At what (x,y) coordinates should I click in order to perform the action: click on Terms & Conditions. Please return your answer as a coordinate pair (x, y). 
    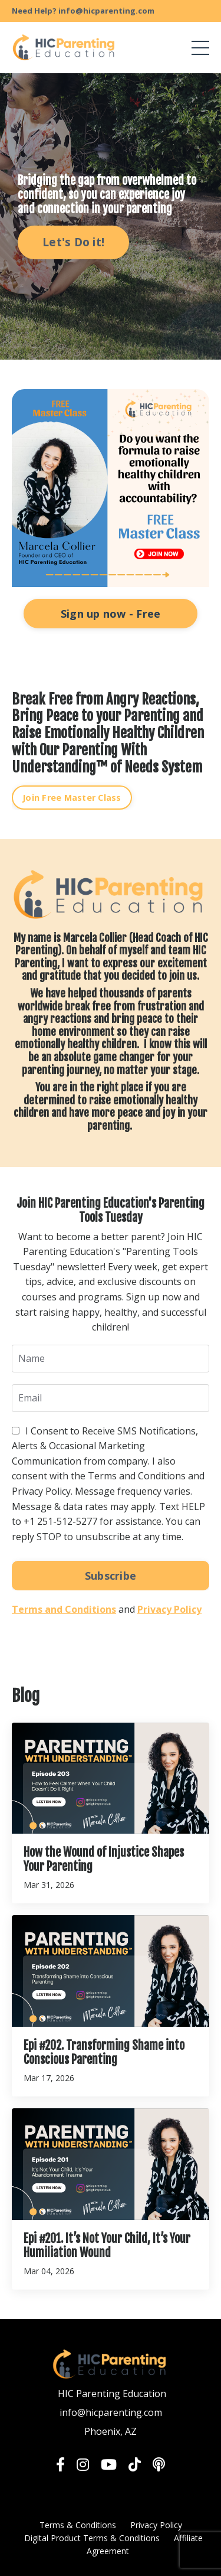
    Looking at the image, I should click on (77, 2525).